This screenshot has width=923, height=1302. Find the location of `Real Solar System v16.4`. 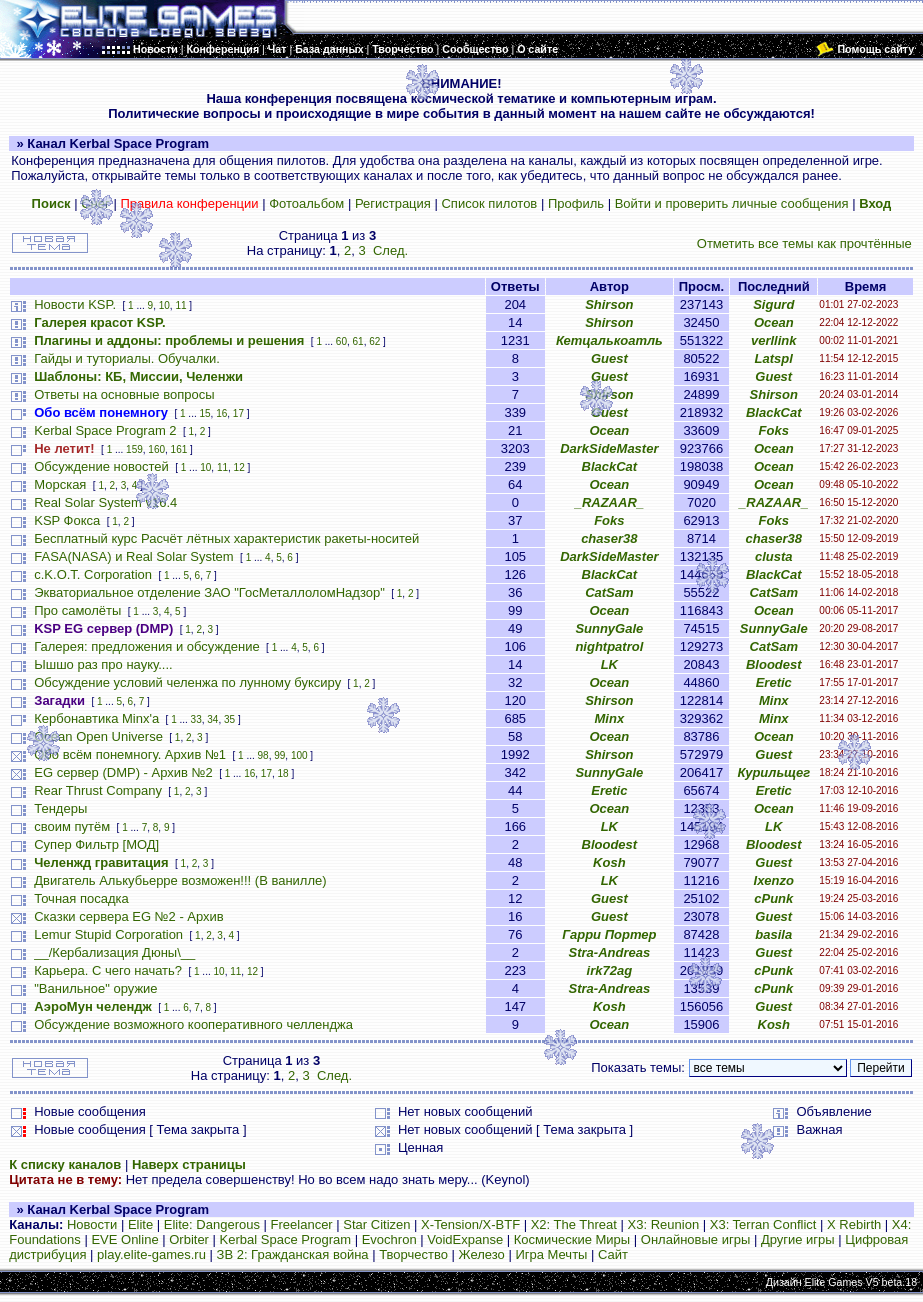

Real Solar System v16.4 is located at coordinates (105, 502).